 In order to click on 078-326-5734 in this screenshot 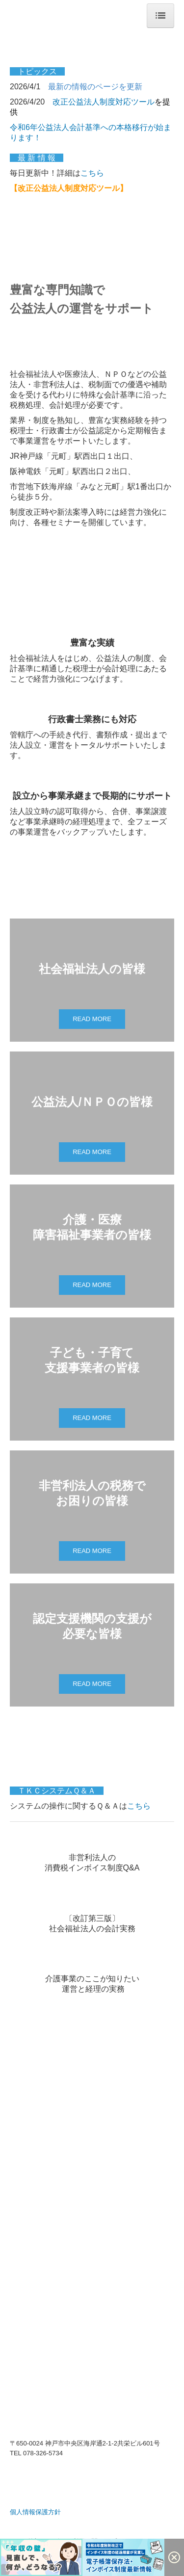, I will do `click(43, 2453)`.